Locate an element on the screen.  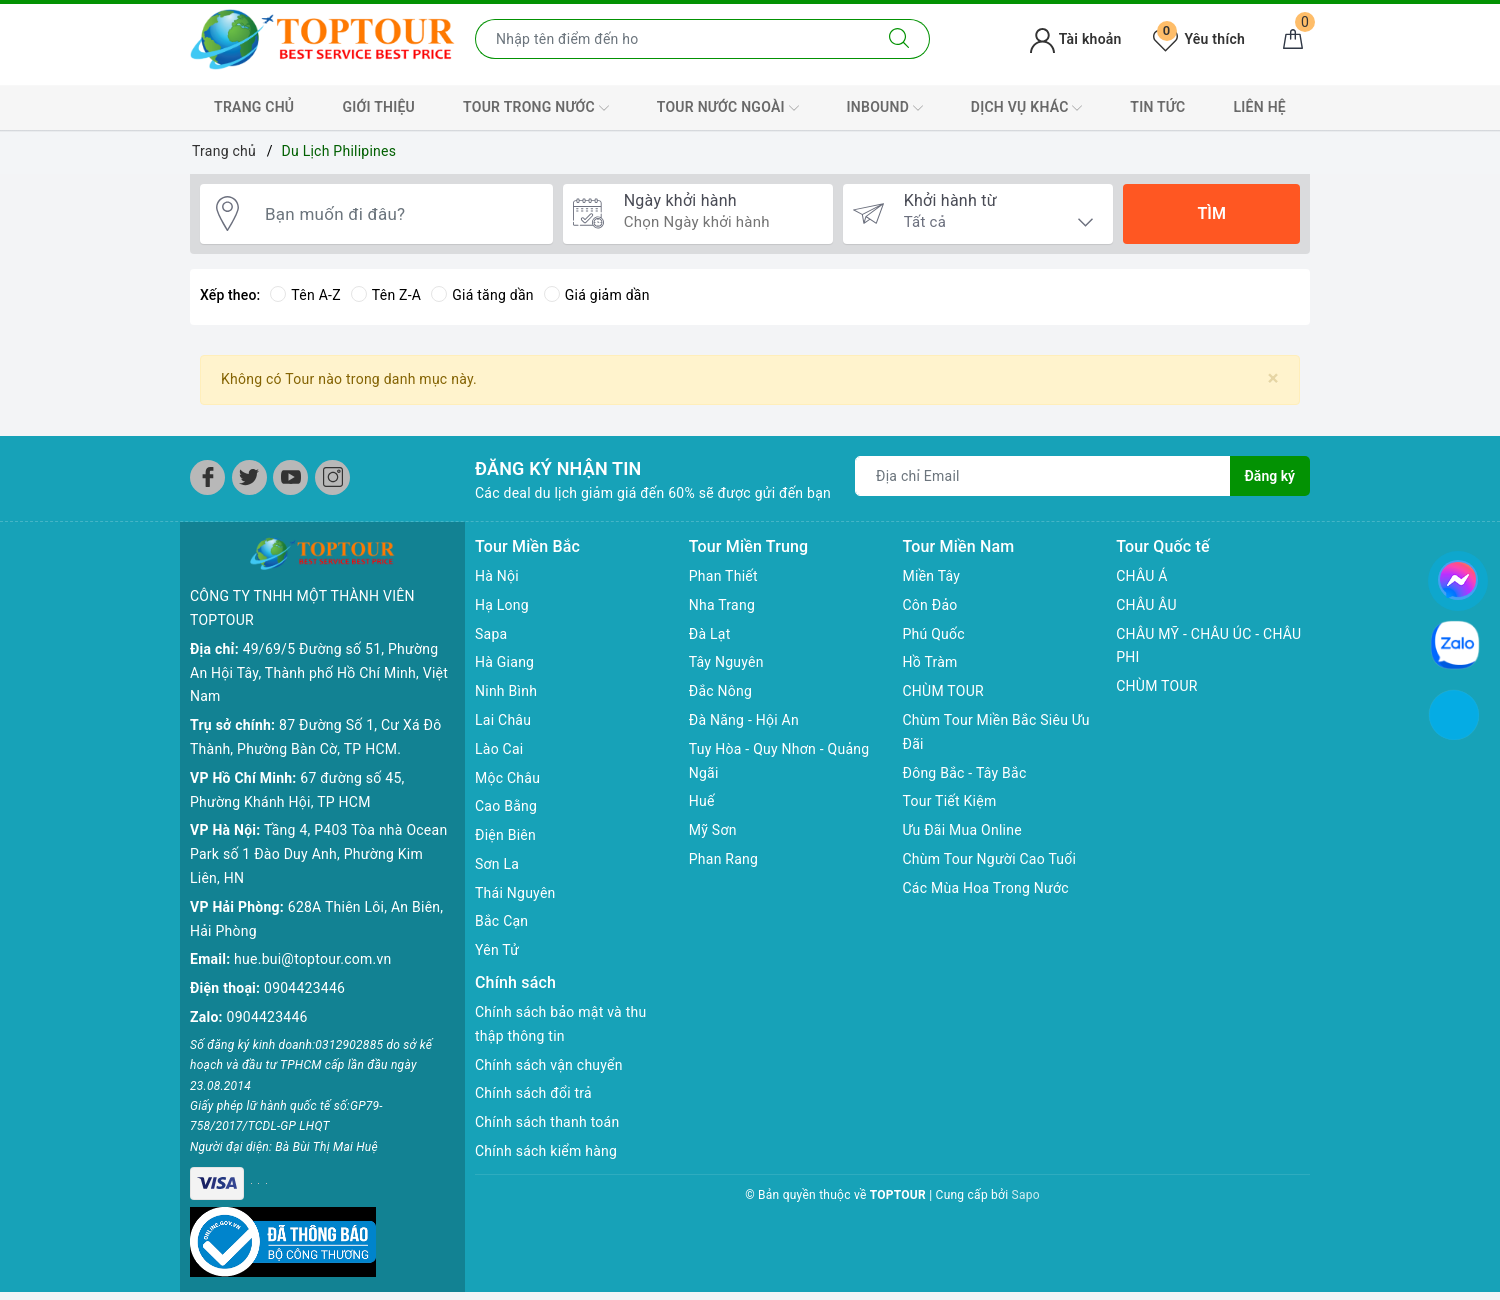
Sapa is located at coordinates (491, 634).